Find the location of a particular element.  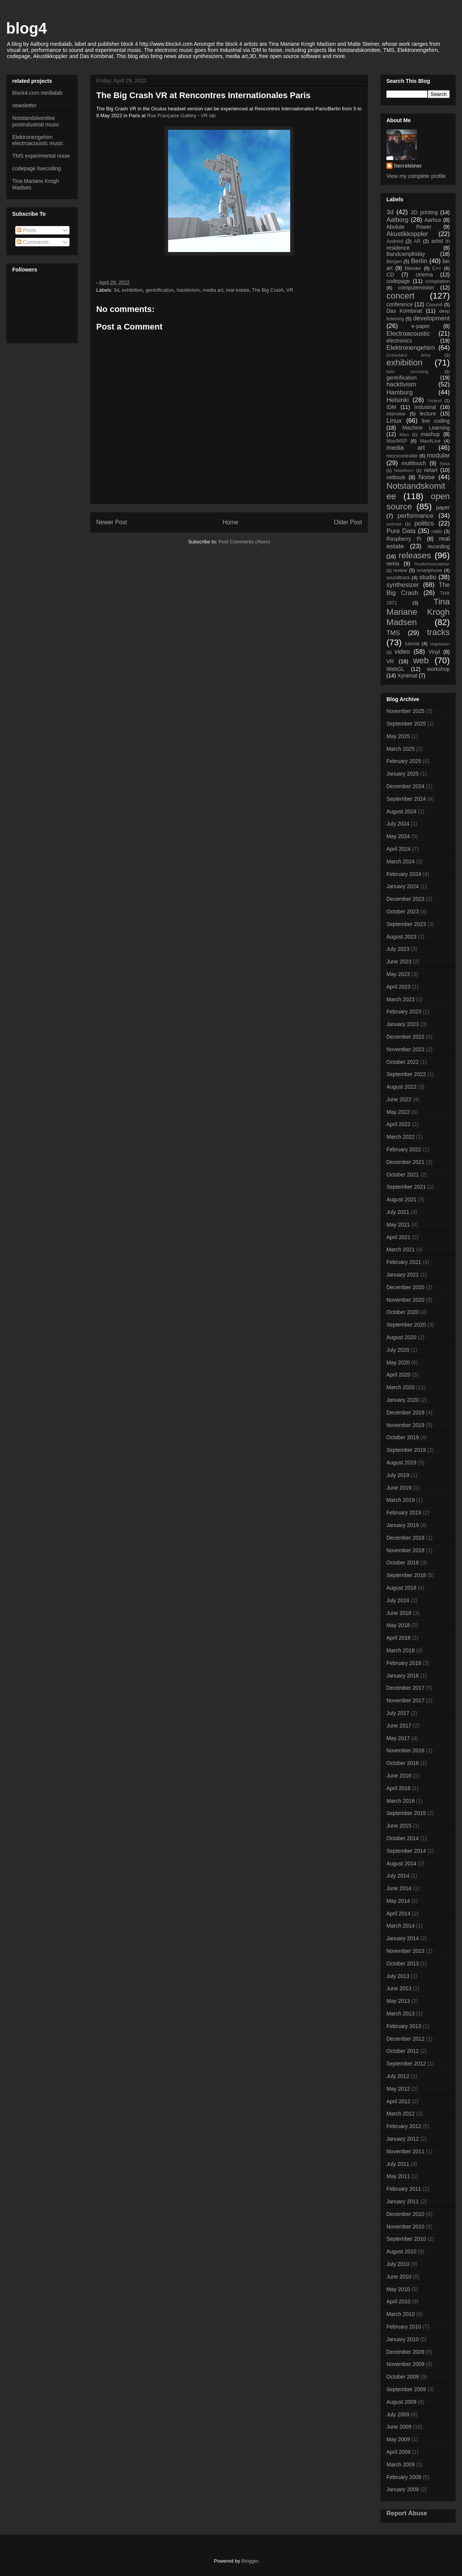

December 2024 is located at coordinates (405, 786).